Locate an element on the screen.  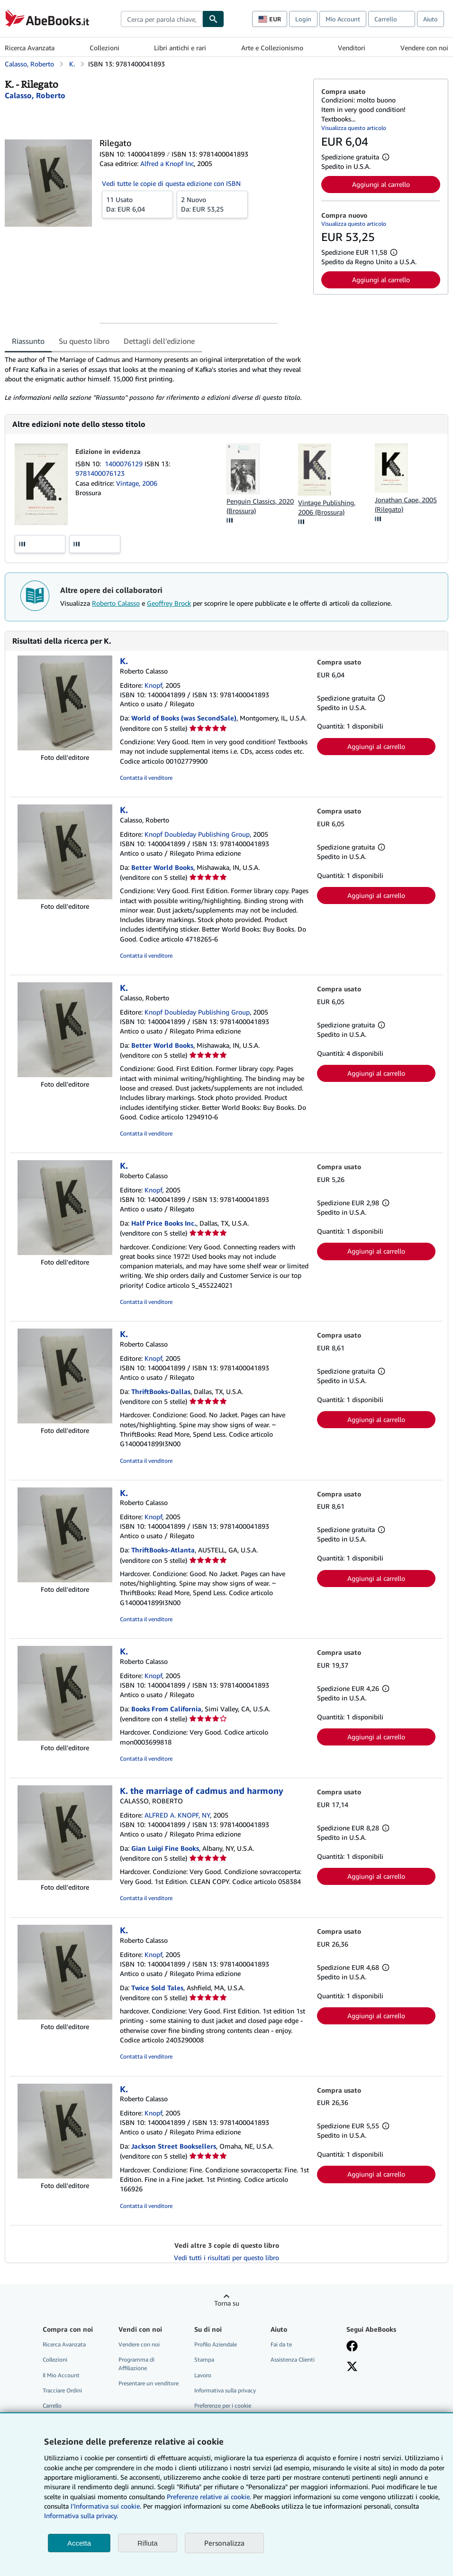
Gian Luigi Fine Books is located at coordinates (165, 1848).